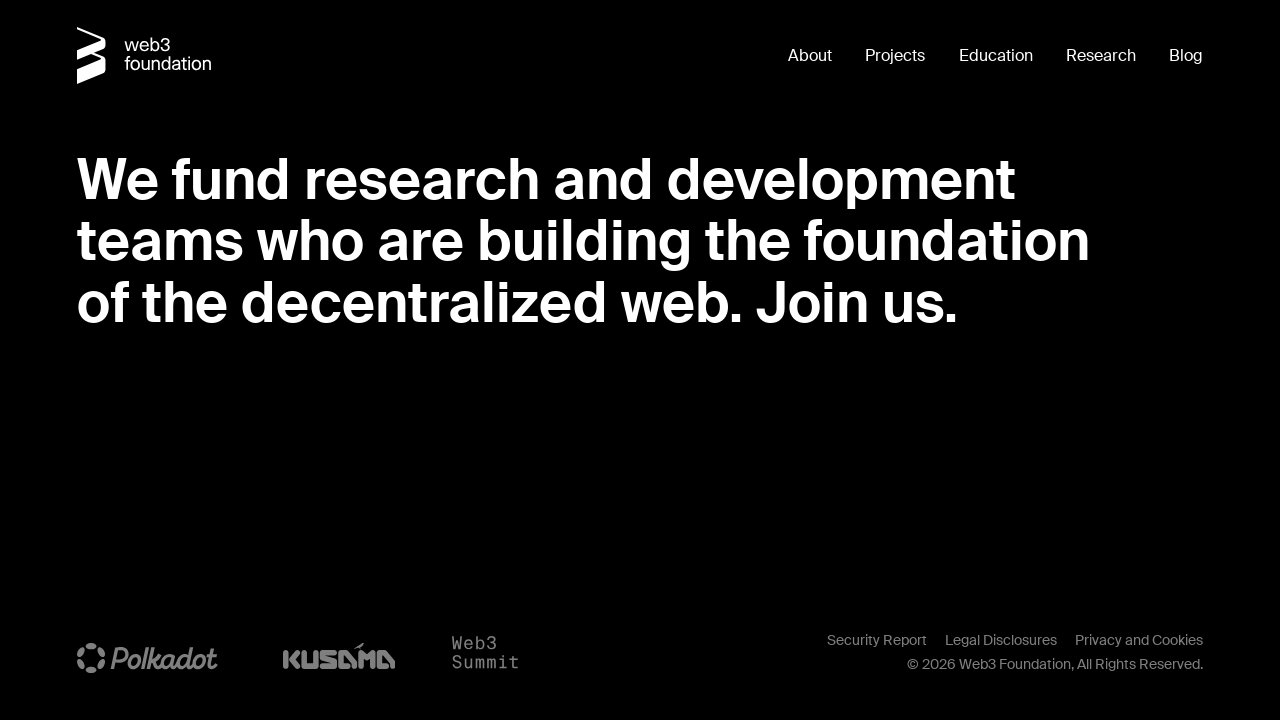  I want to click on Security Report, so click(877, 640).